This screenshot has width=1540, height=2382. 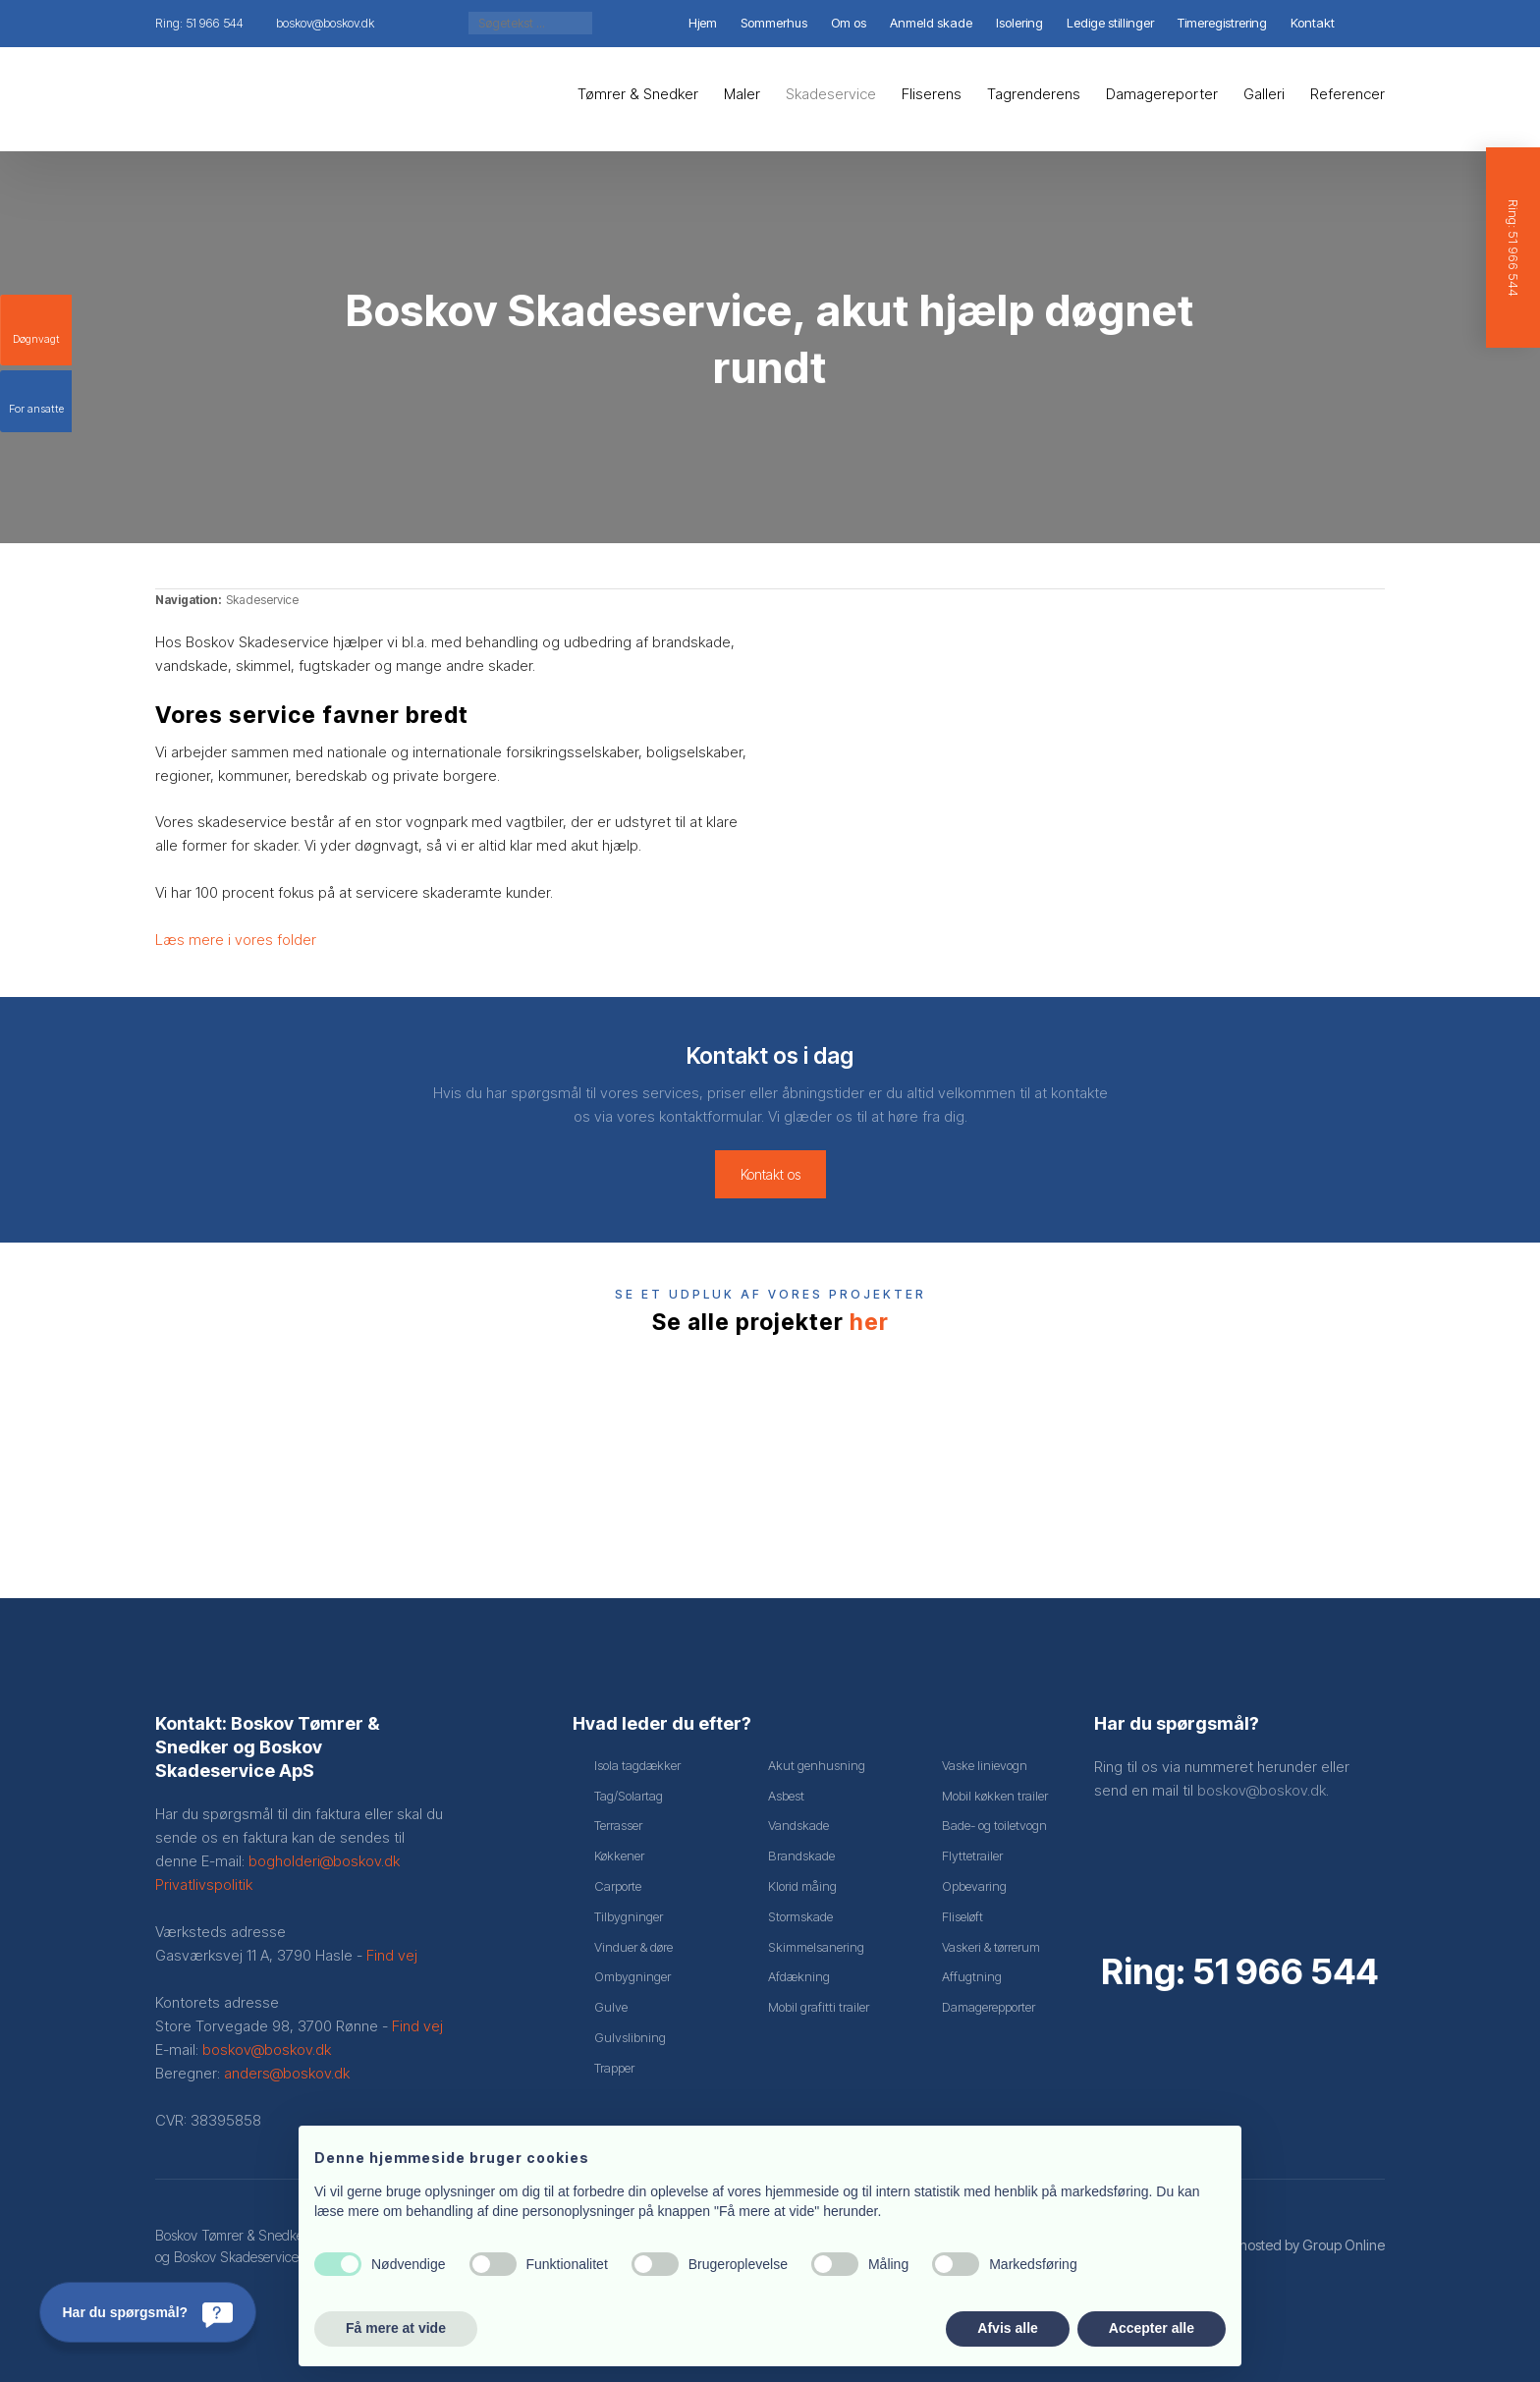 I want to click on Timeregistrering, so click(x=1222, y=22).